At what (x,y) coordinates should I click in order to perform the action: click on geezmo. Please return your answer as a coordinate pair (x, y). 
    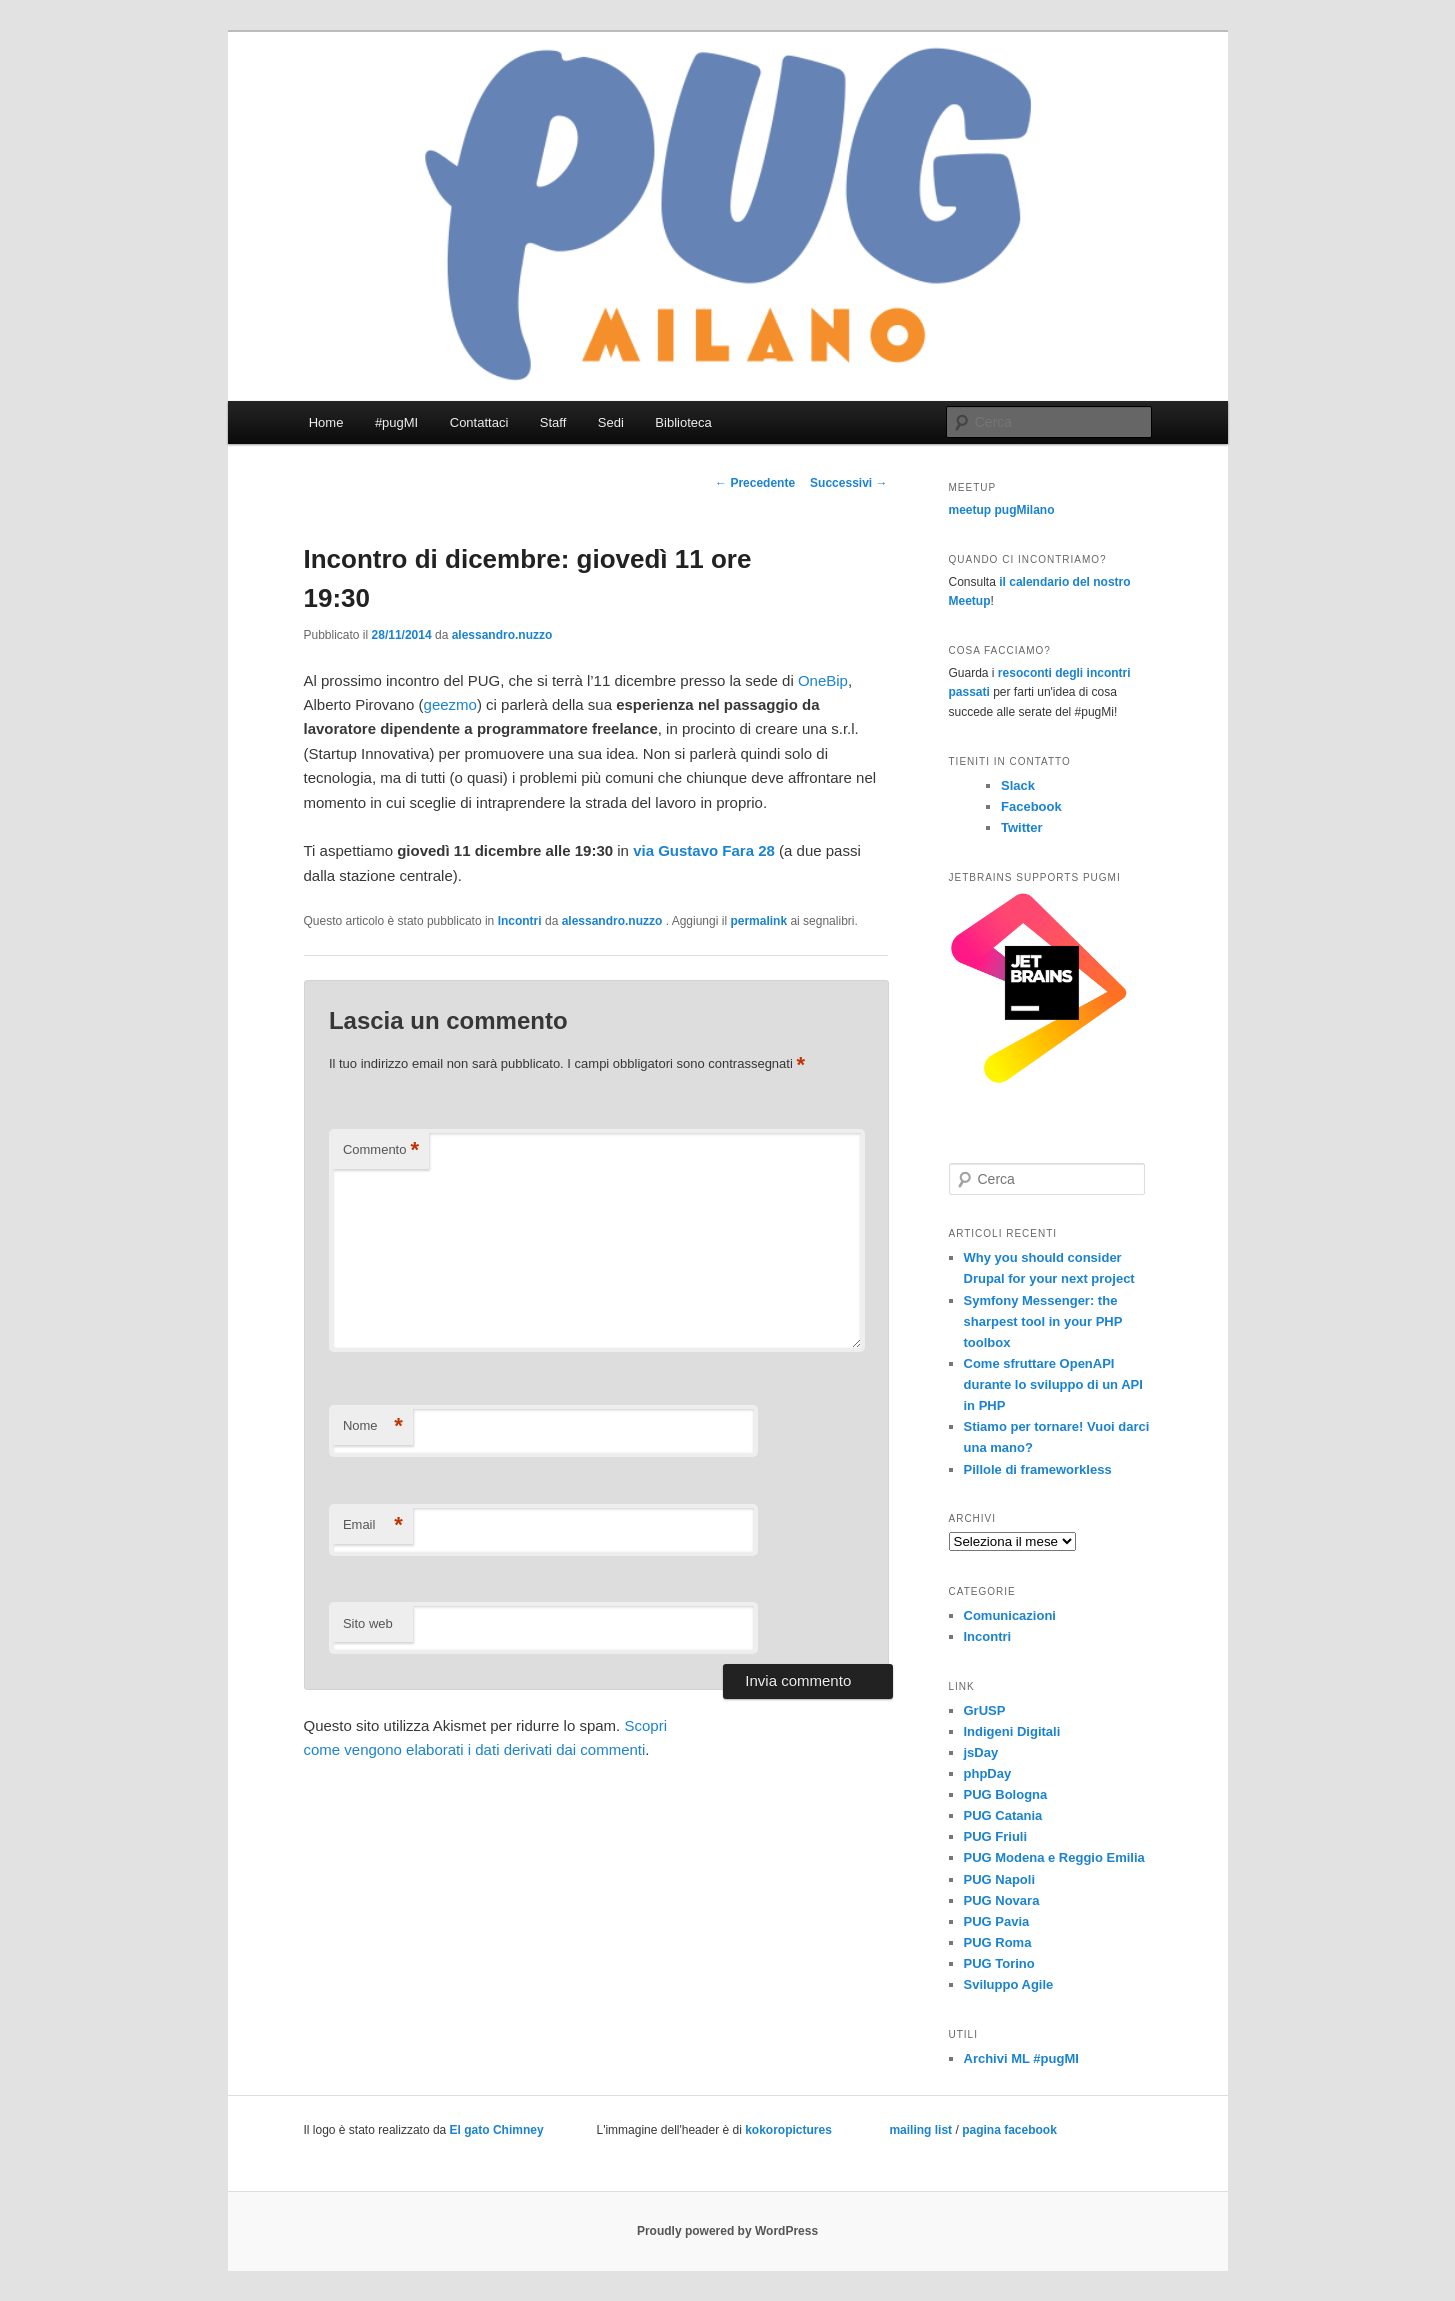
    Looking at the image, I should click on (450, 704).